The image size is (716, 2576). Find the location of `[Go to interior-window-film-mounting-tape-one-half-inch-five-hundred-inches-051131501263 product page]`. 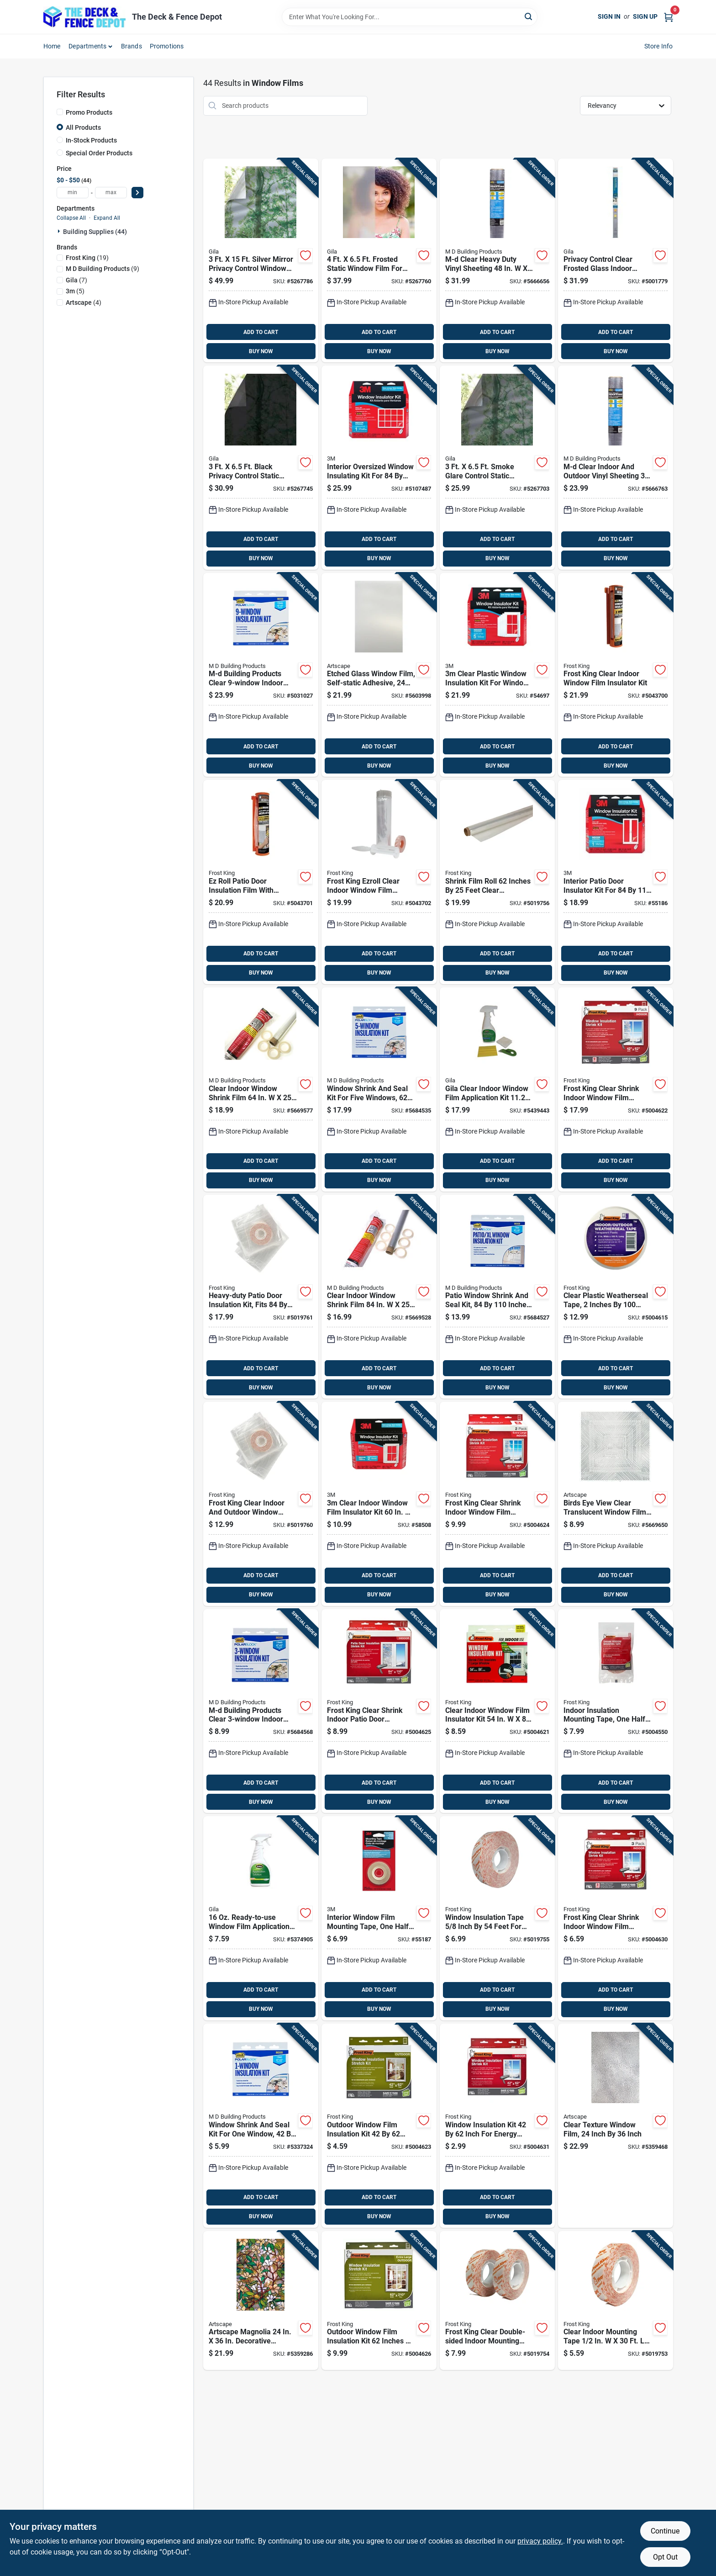

[Go to interior-window-film-mounting-tape-one-half-inch-five-hundred-inches-051131501263 product page] is located at coordinates (379, 1918).